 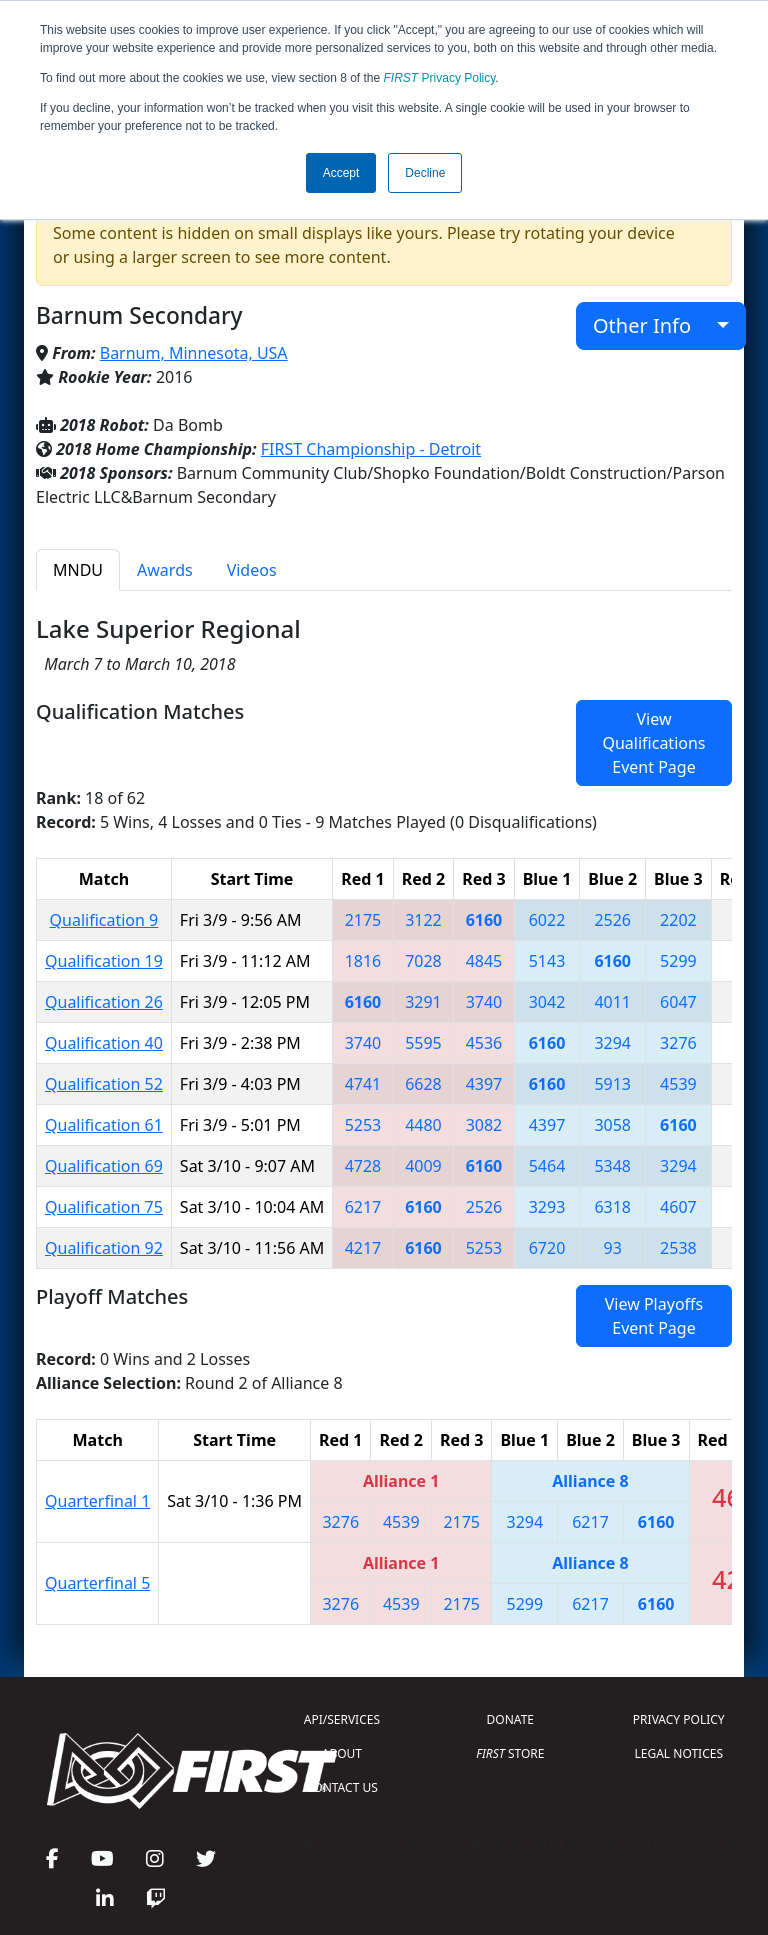 What do you see at coordinates (679, 1719) in the screenshot?
I see `PRIVACY POLICY` at bounding box center [679, 1719].